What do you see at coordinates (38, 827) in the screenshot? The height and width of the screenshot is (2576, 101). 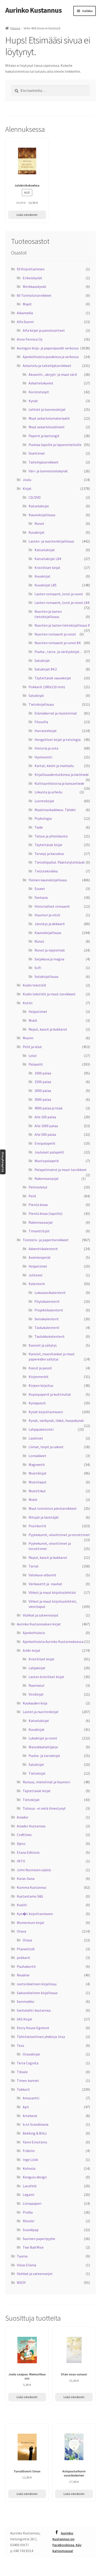 I see `Taide` at bounding box center [38, 827].